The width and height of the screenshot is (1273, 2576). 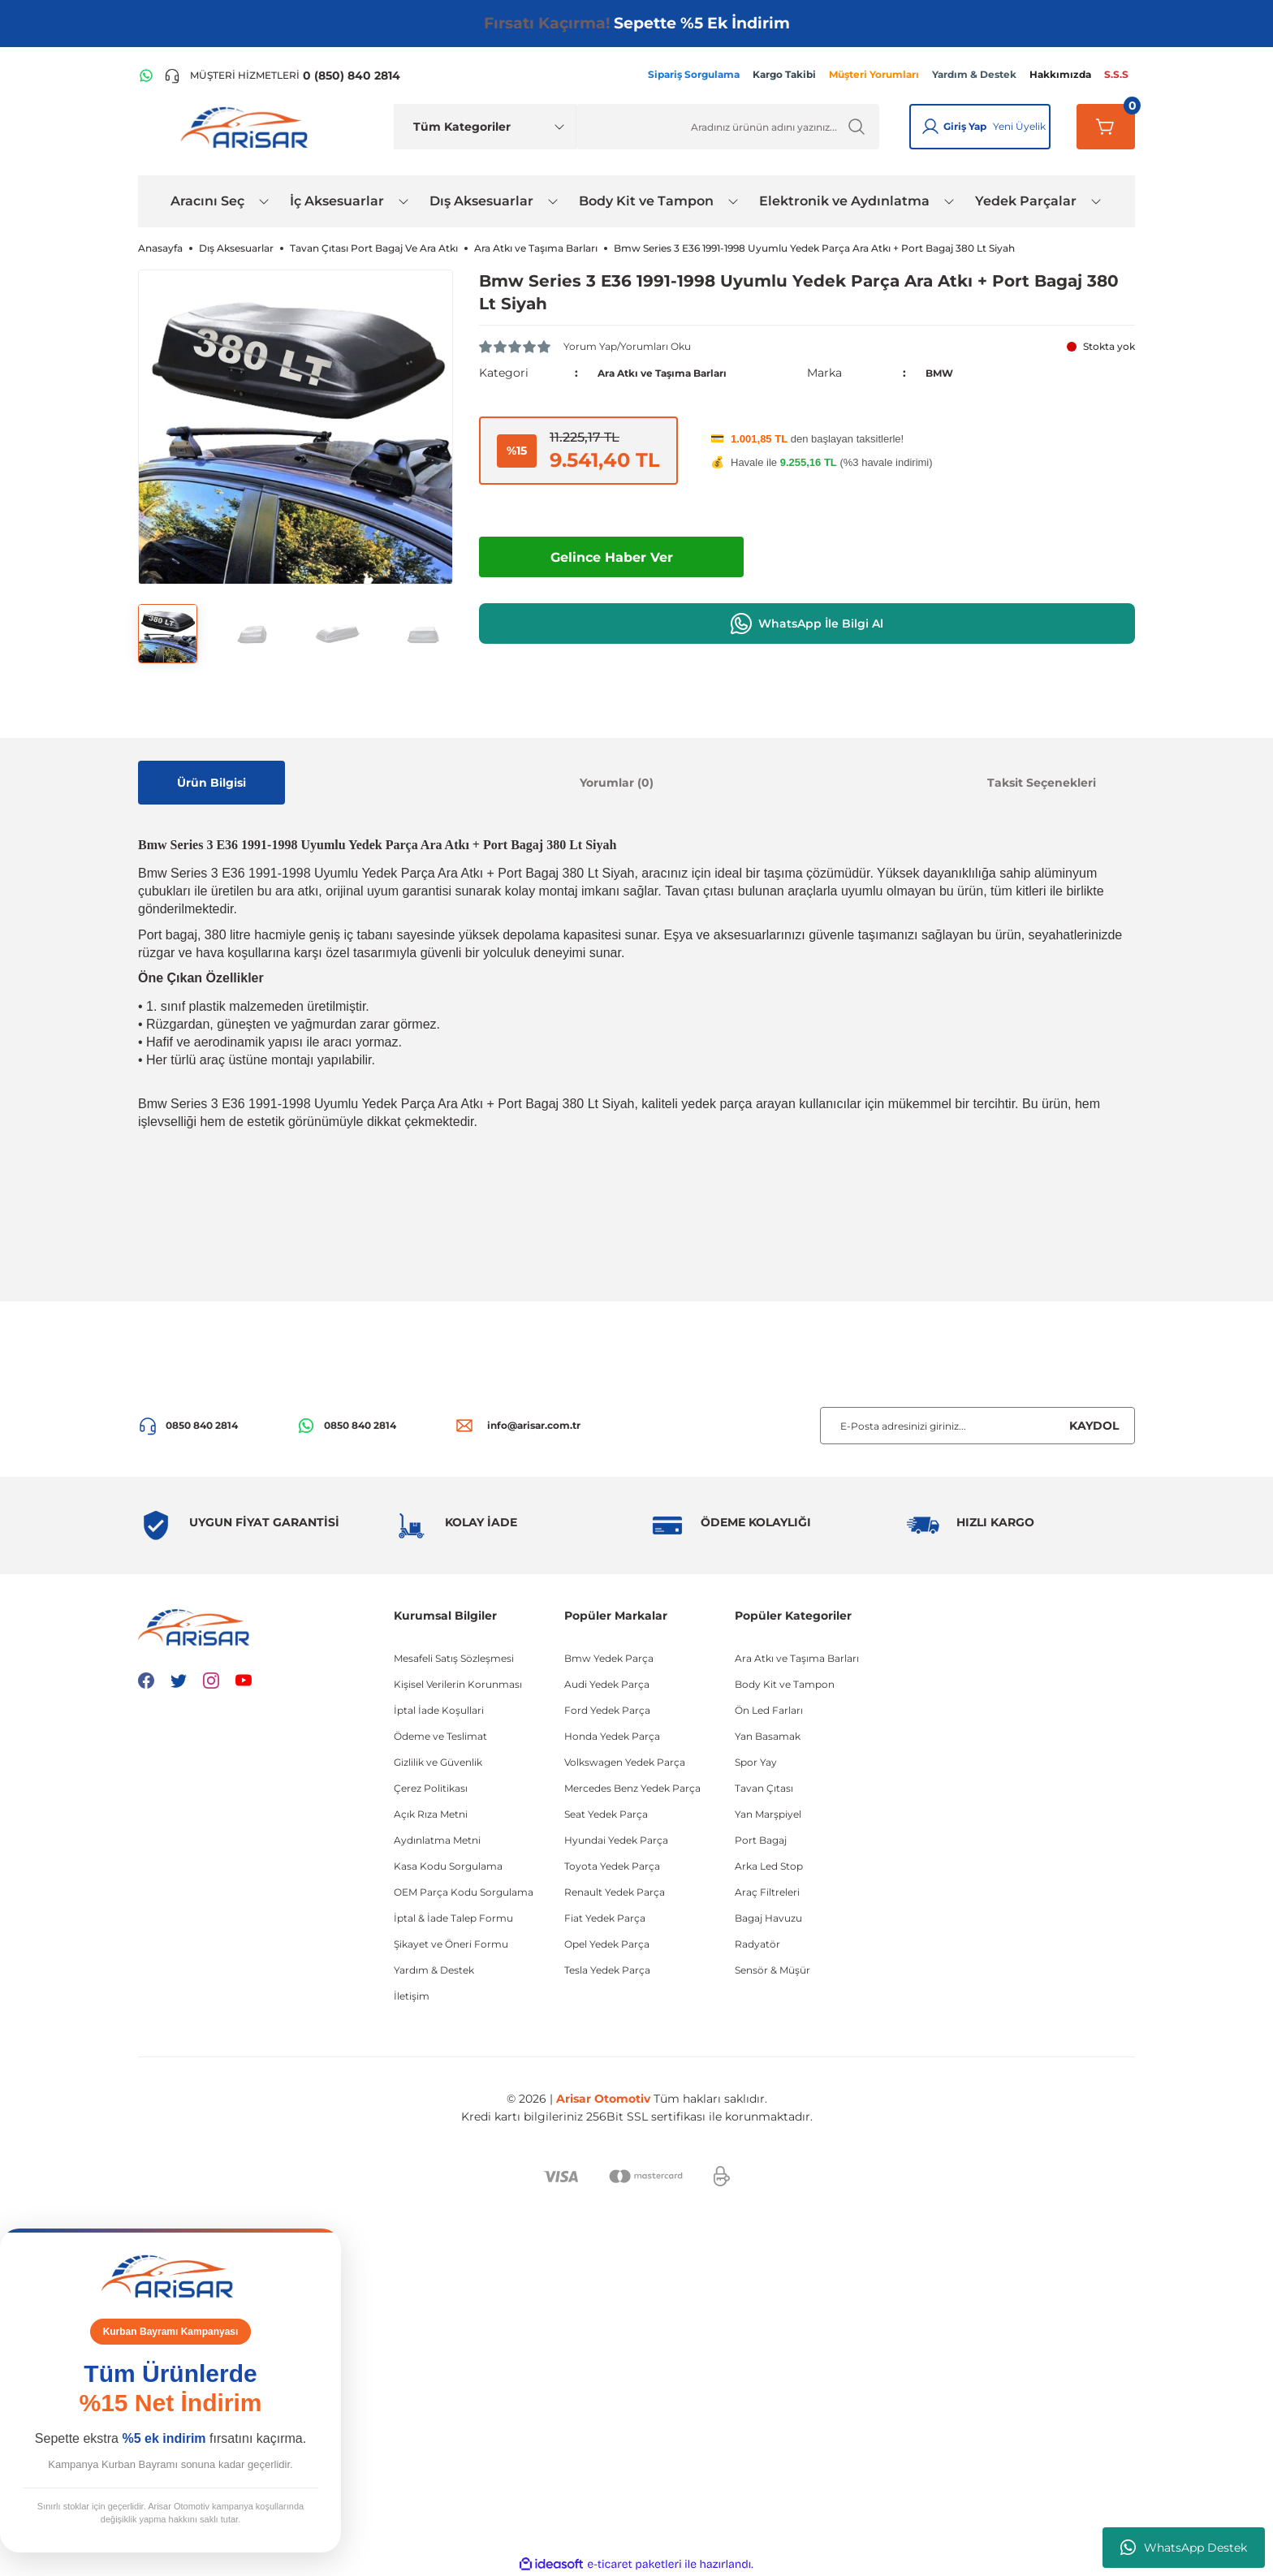 I want to click on Spor Yay, so click(x=756, y=1762).